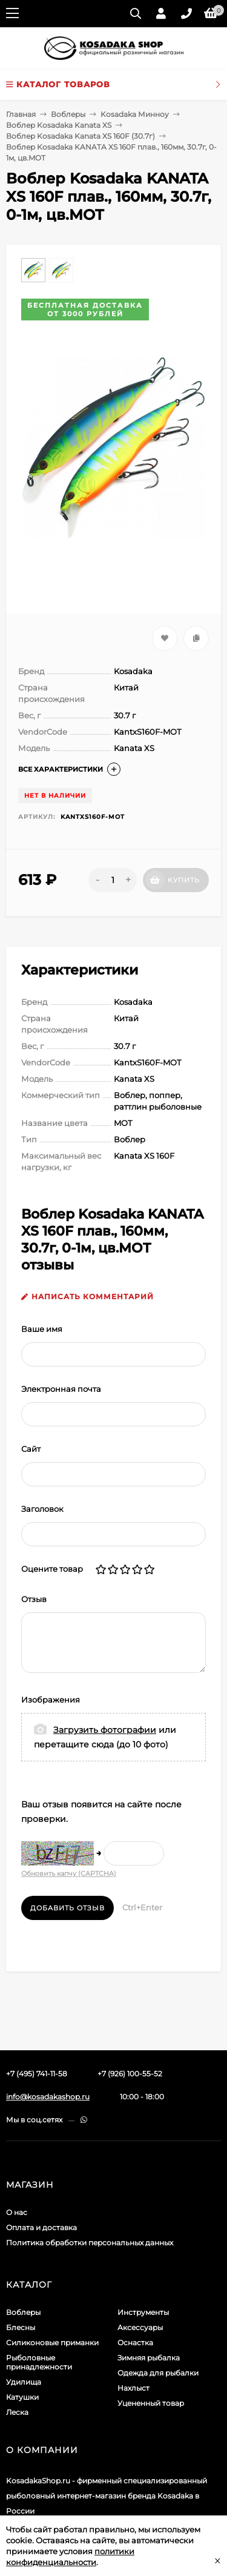  Describe the element at coordinates (80, 136) in the screenshot. I see `Воблер Kosadaka Kanata XS 160F (30.7г)` at that location.